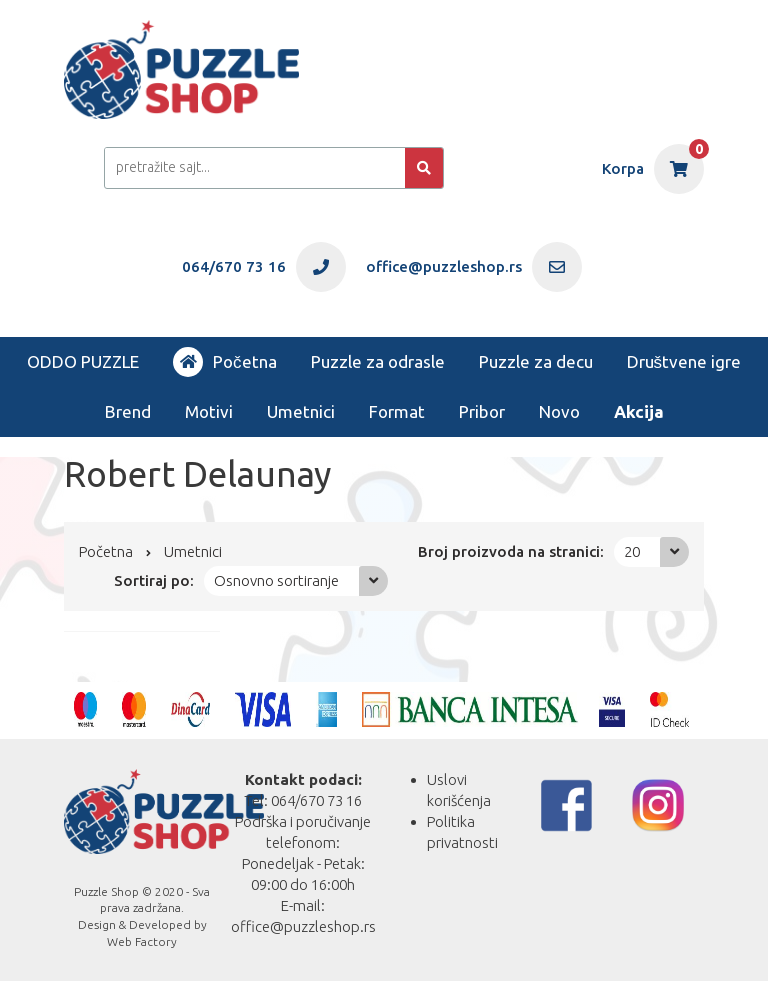 The image size is (768, 981). I want to click on Novo, so click(559, 411).